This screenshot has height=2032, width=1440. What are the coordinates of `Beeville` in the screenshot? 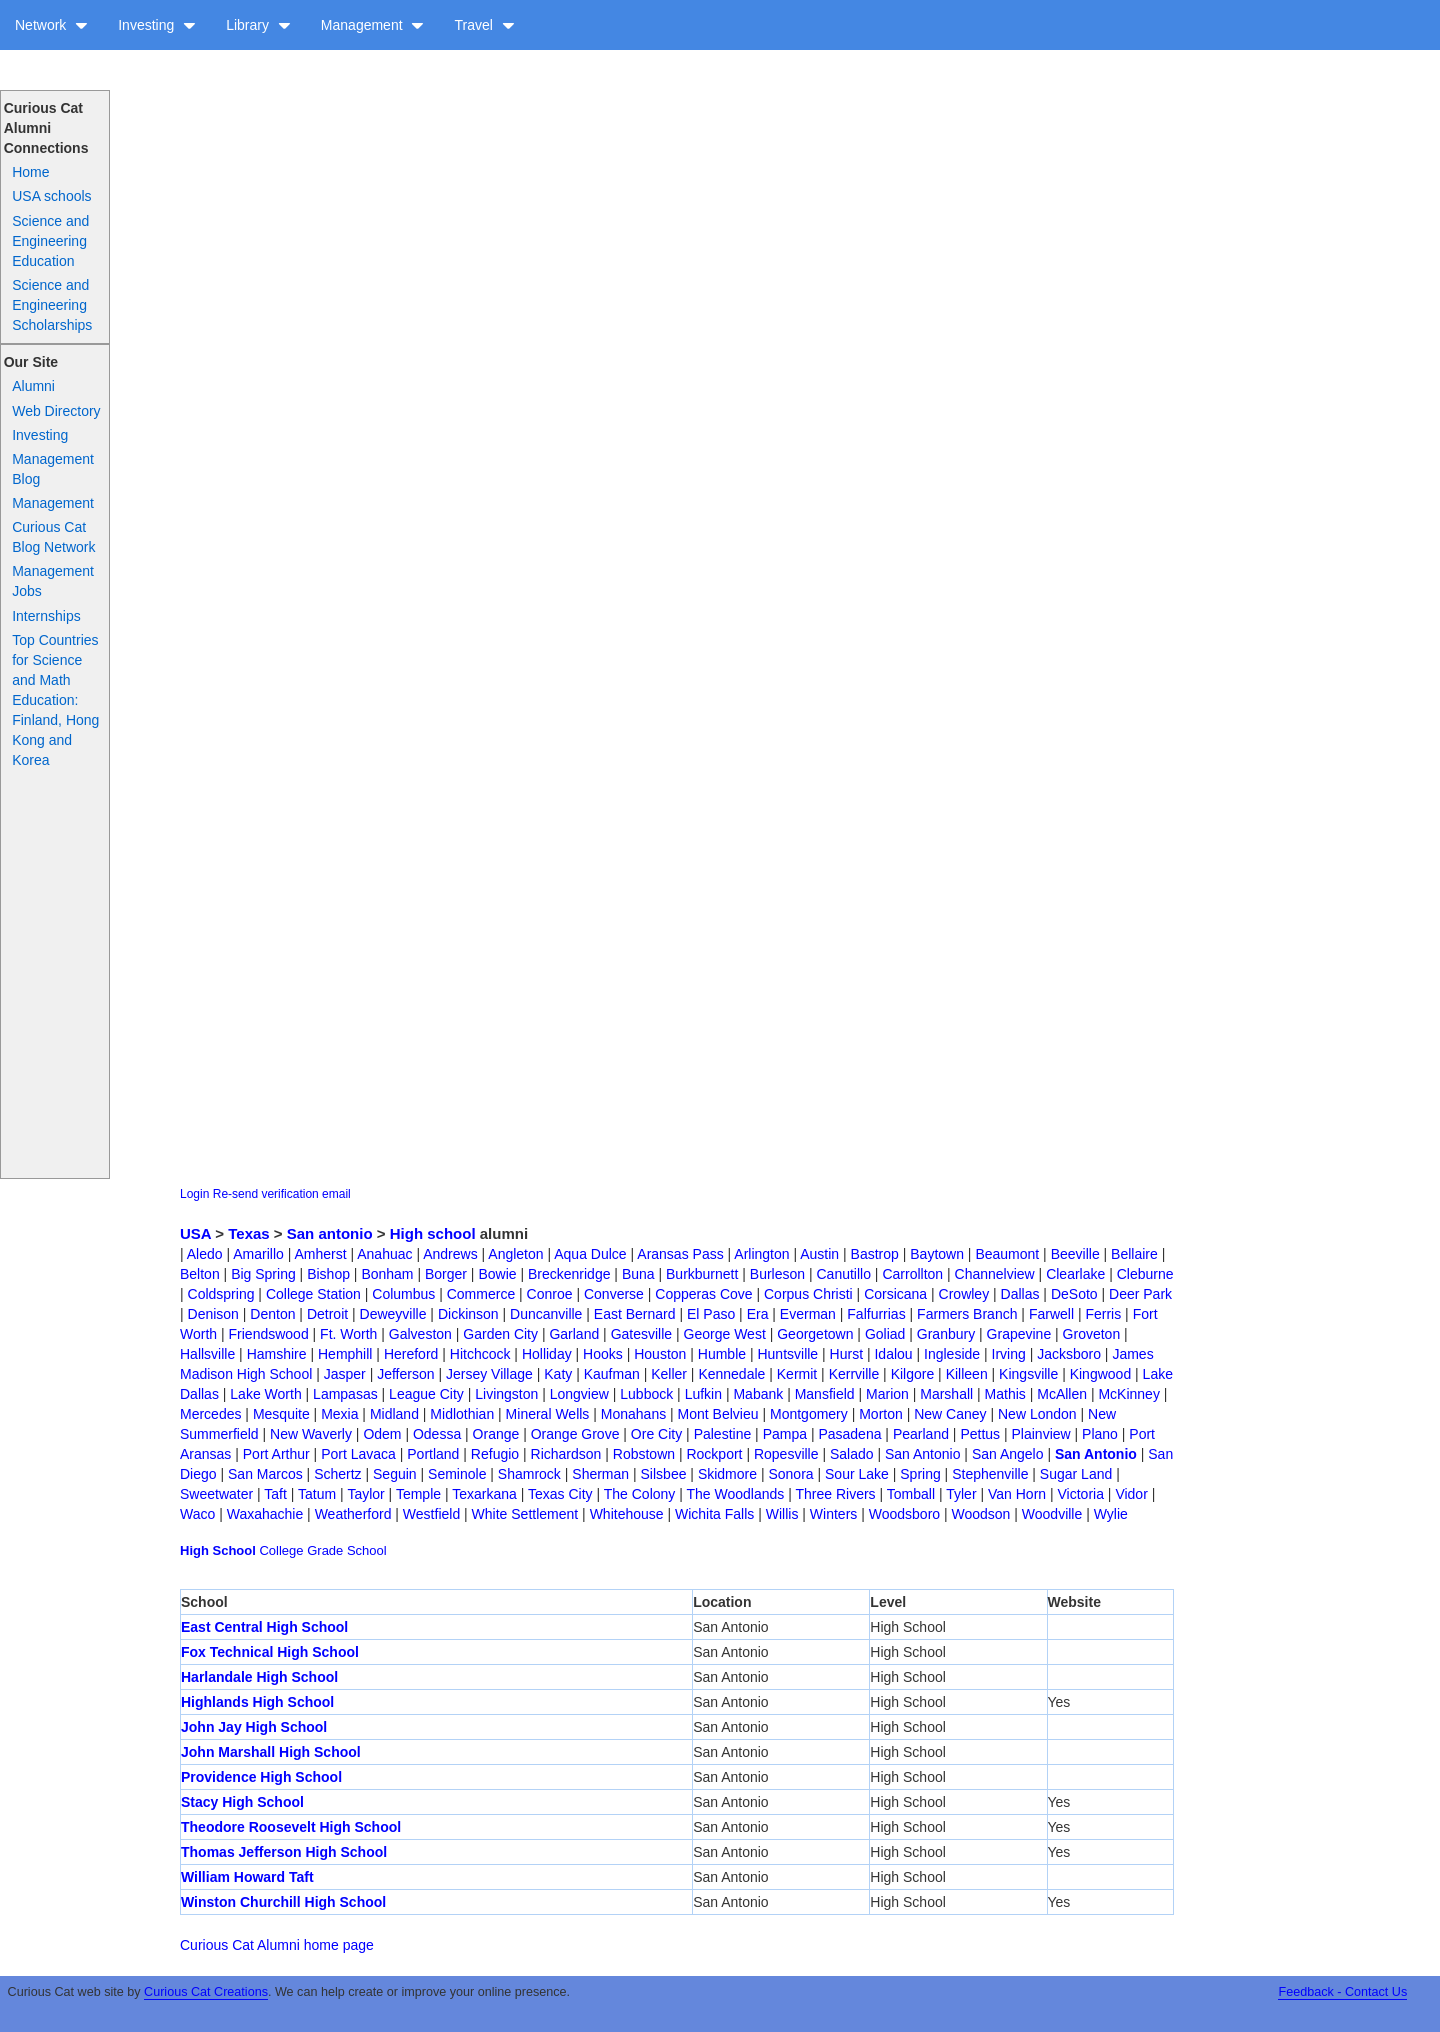 It's located at (1075, 1254).